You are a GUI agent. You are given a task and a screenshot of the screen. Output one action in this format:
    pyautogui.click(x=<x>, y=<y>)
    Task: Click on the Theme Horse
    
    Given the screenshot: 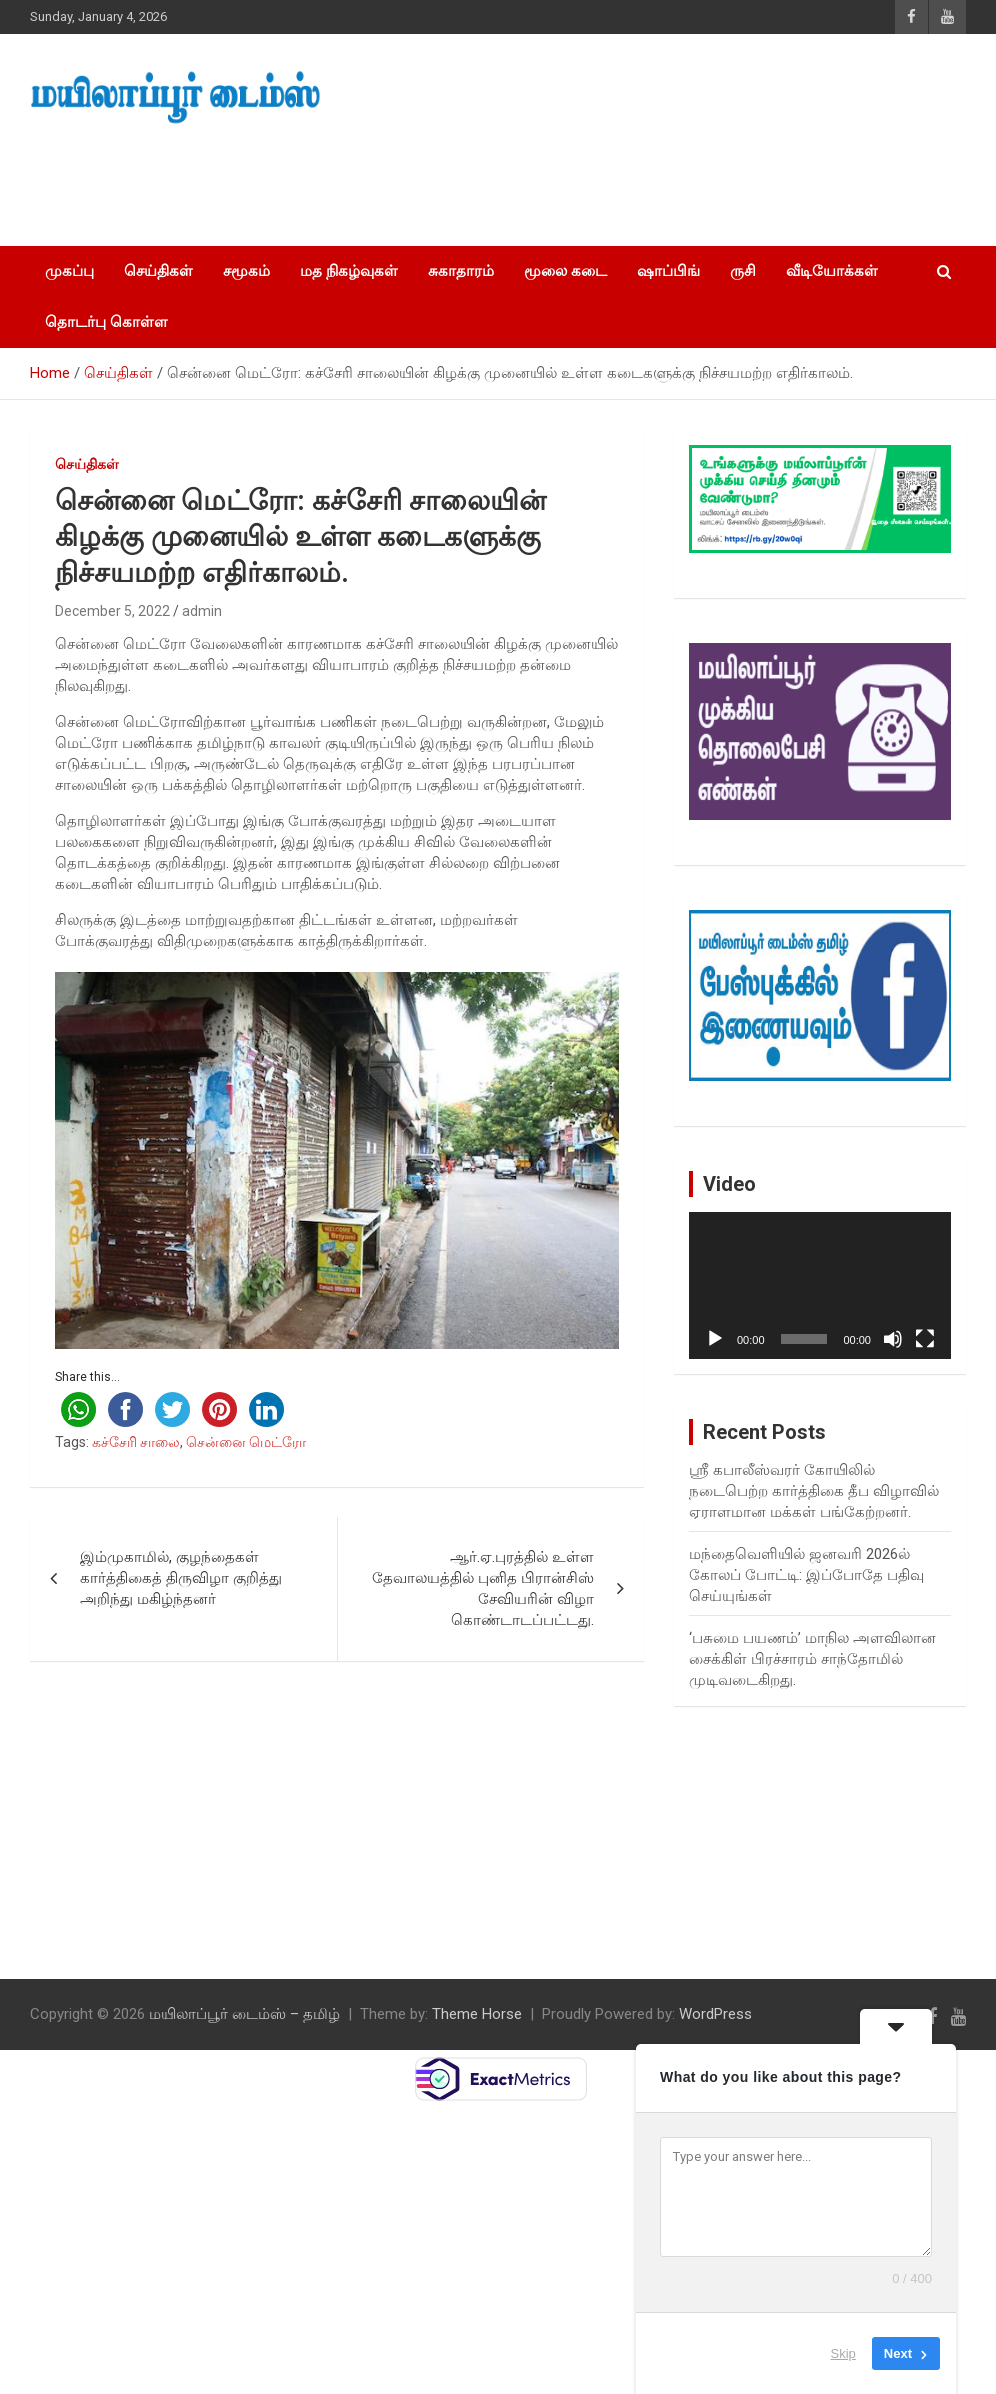 What is the action you would take?
    pyautogui.click(x=477, y=2014)
    